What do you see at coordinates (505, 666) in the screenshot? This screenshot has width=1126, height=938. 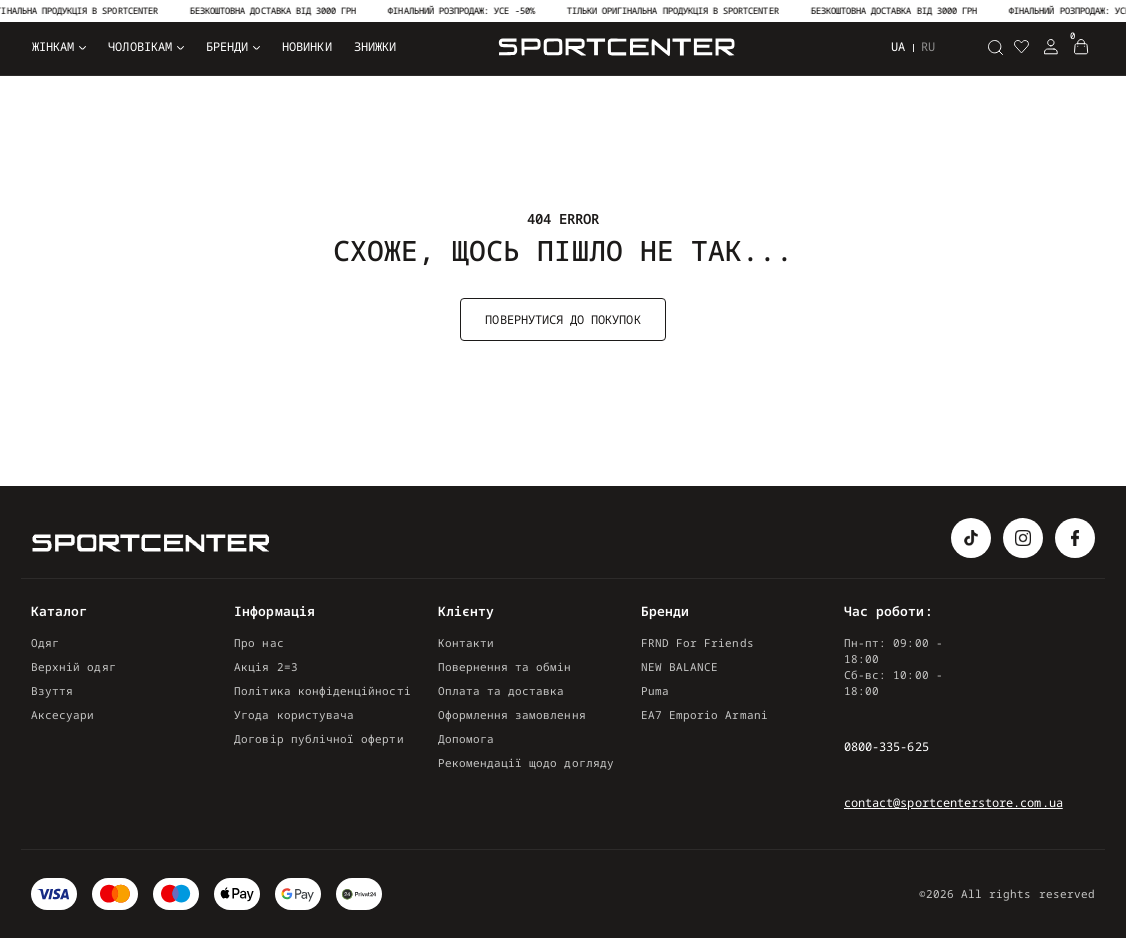 I see `Повернення та обмін` at bounding box center [505, 666].